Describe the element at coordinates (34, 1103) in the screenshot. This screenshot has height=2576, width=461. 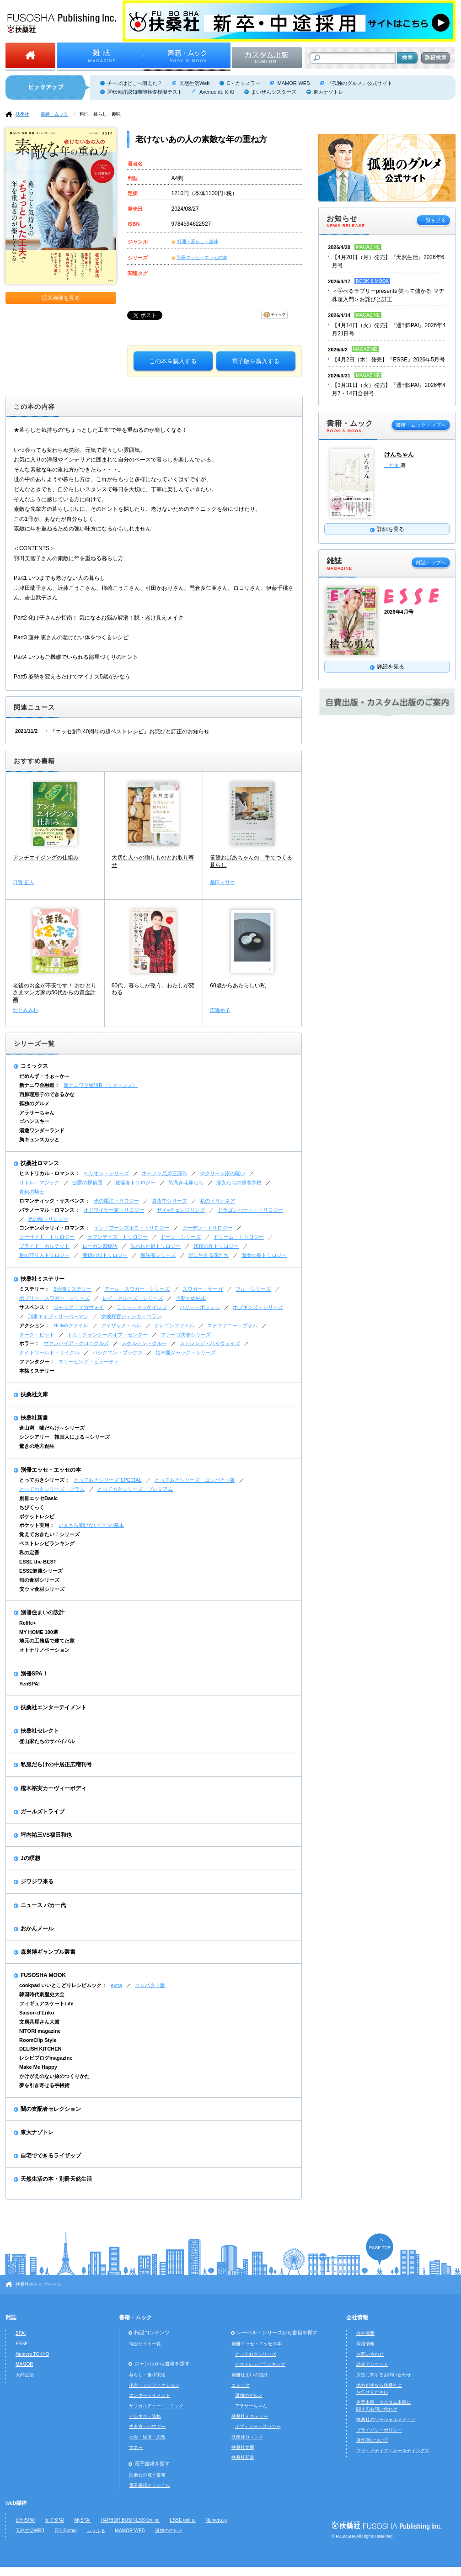
I see `孤独のグルメ` at that location.